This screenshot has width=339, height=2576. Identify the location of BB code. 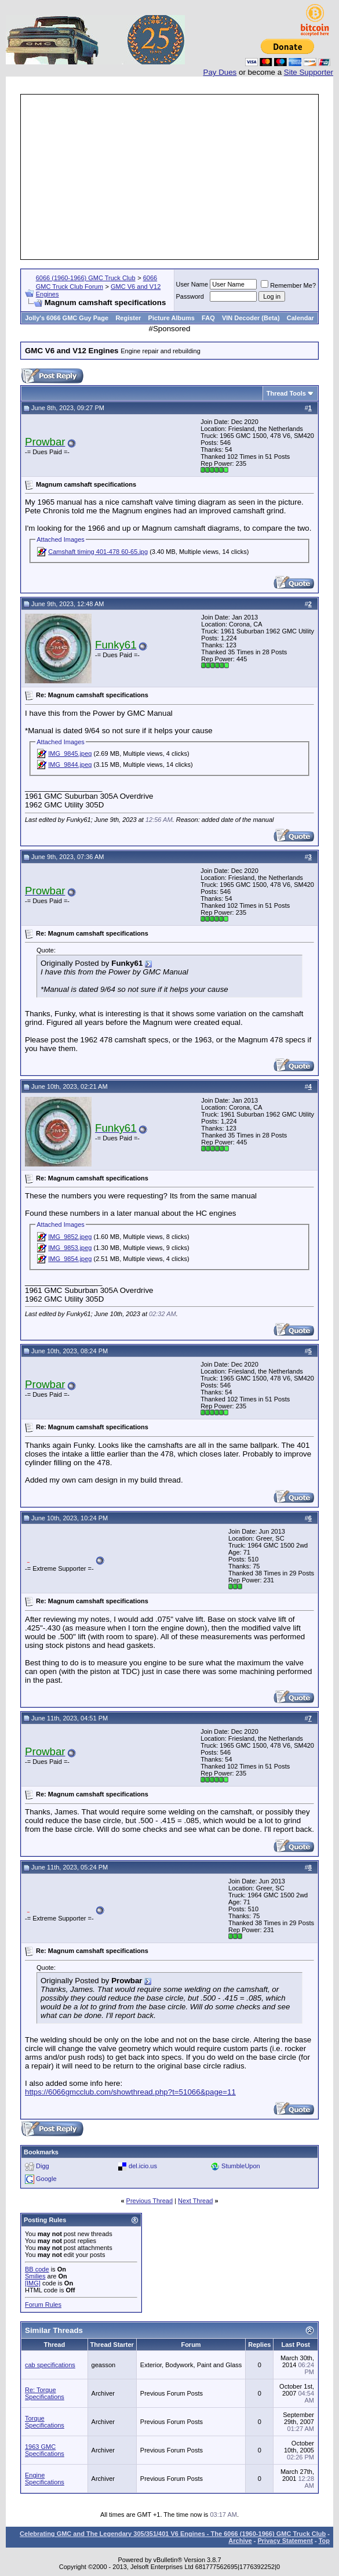
(37, 2269).